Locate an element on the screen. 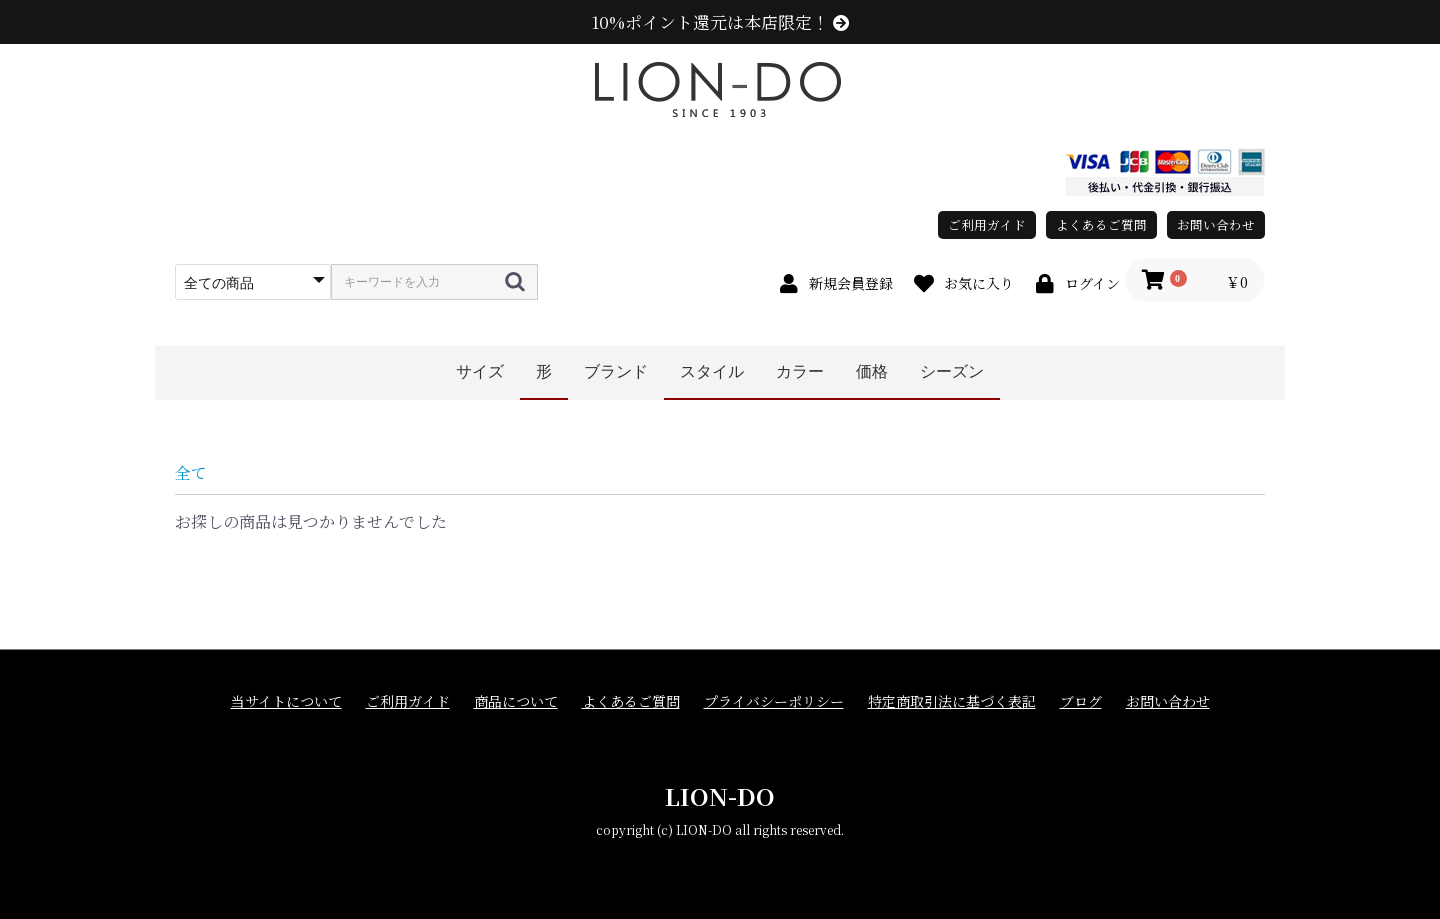 The image size is (1440, 919). プライバシーポリシー is located at coordinates (774, 701).